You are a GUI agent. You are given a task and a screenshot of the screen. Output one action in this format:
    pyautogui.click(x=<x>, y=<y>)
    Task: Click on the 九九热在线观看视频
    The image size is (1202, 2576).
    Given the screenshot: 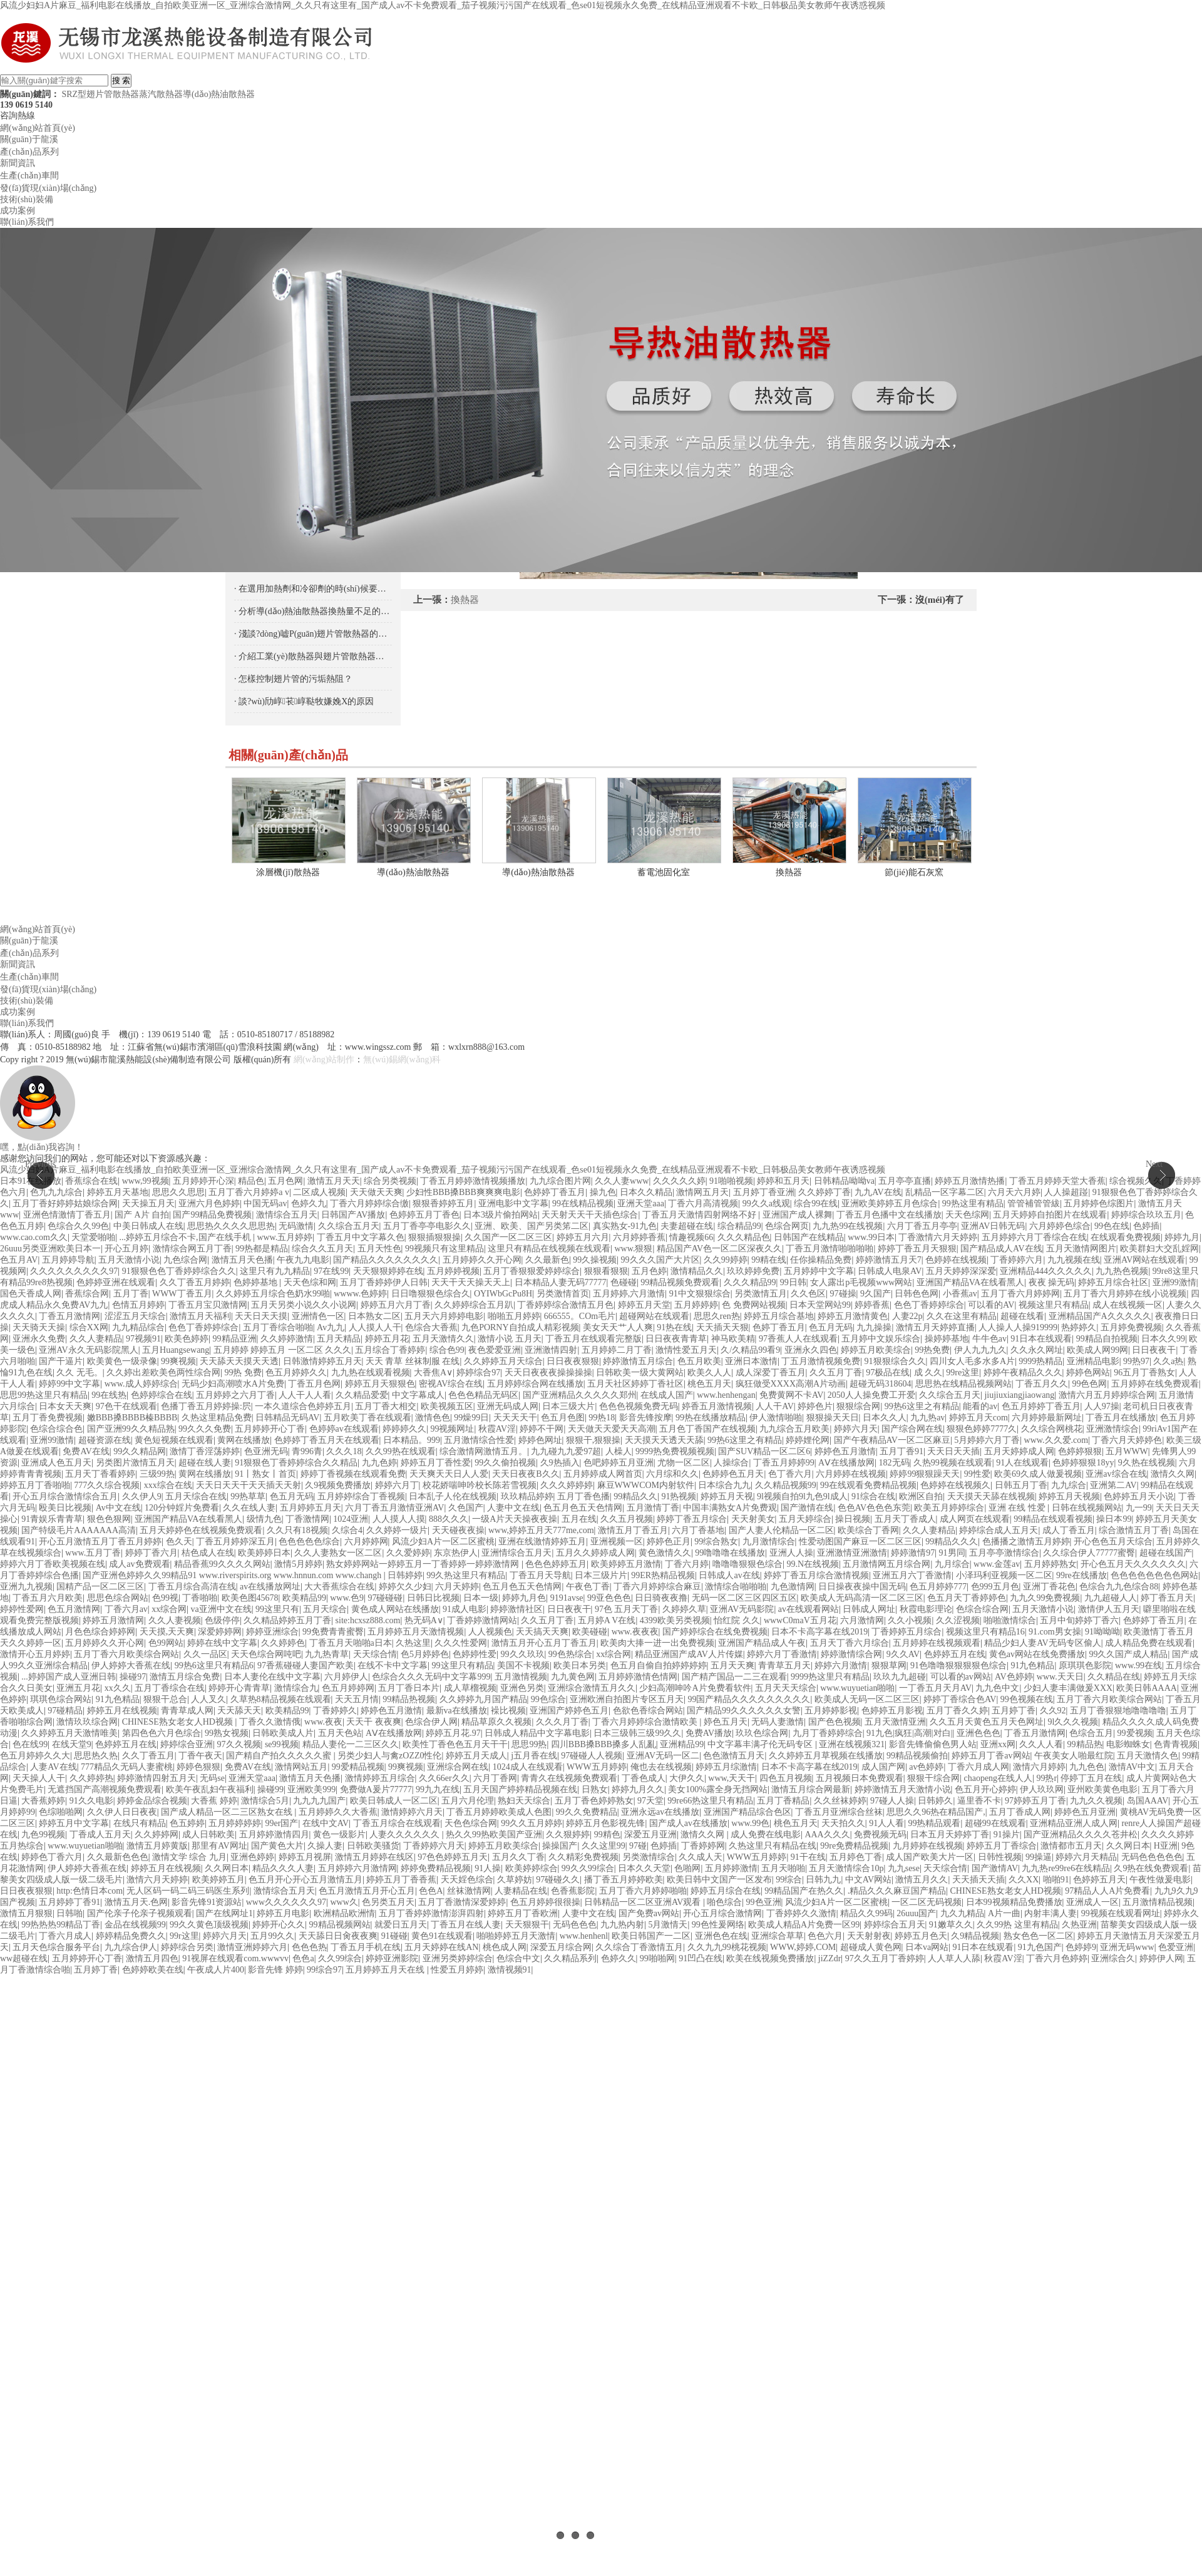 What is the action you would take?
    pyautogui.click(x=370, y=1372)
    